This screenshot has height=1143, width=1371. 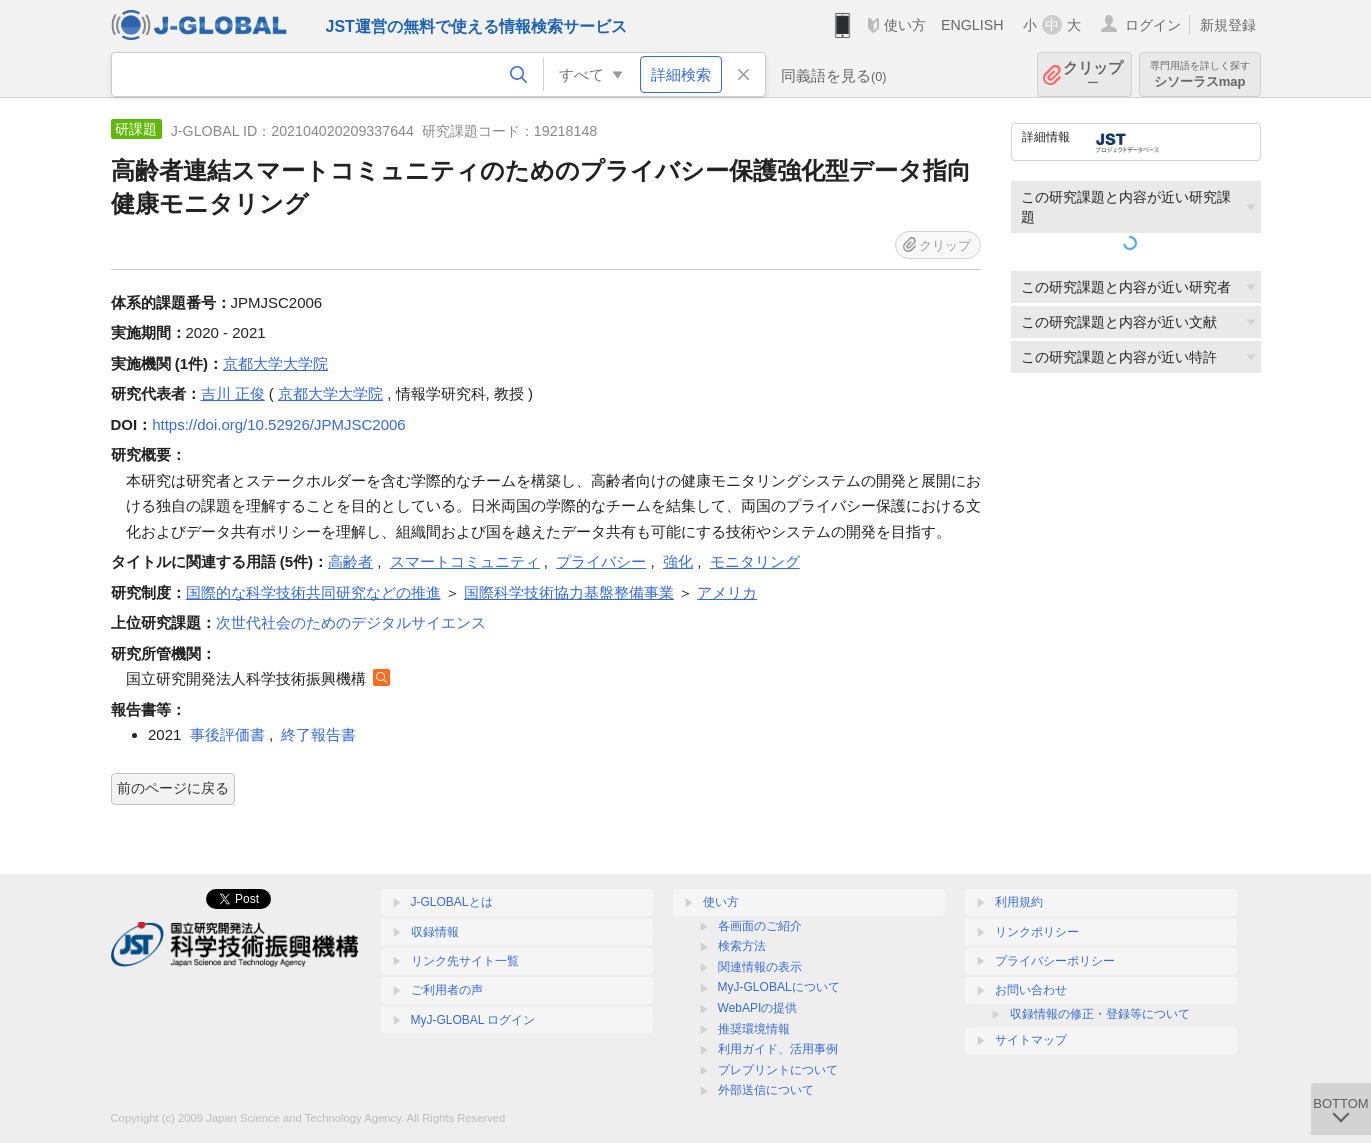 I want to click on 収録情報の修正・登録等について, so click(x=1100, y=1014).